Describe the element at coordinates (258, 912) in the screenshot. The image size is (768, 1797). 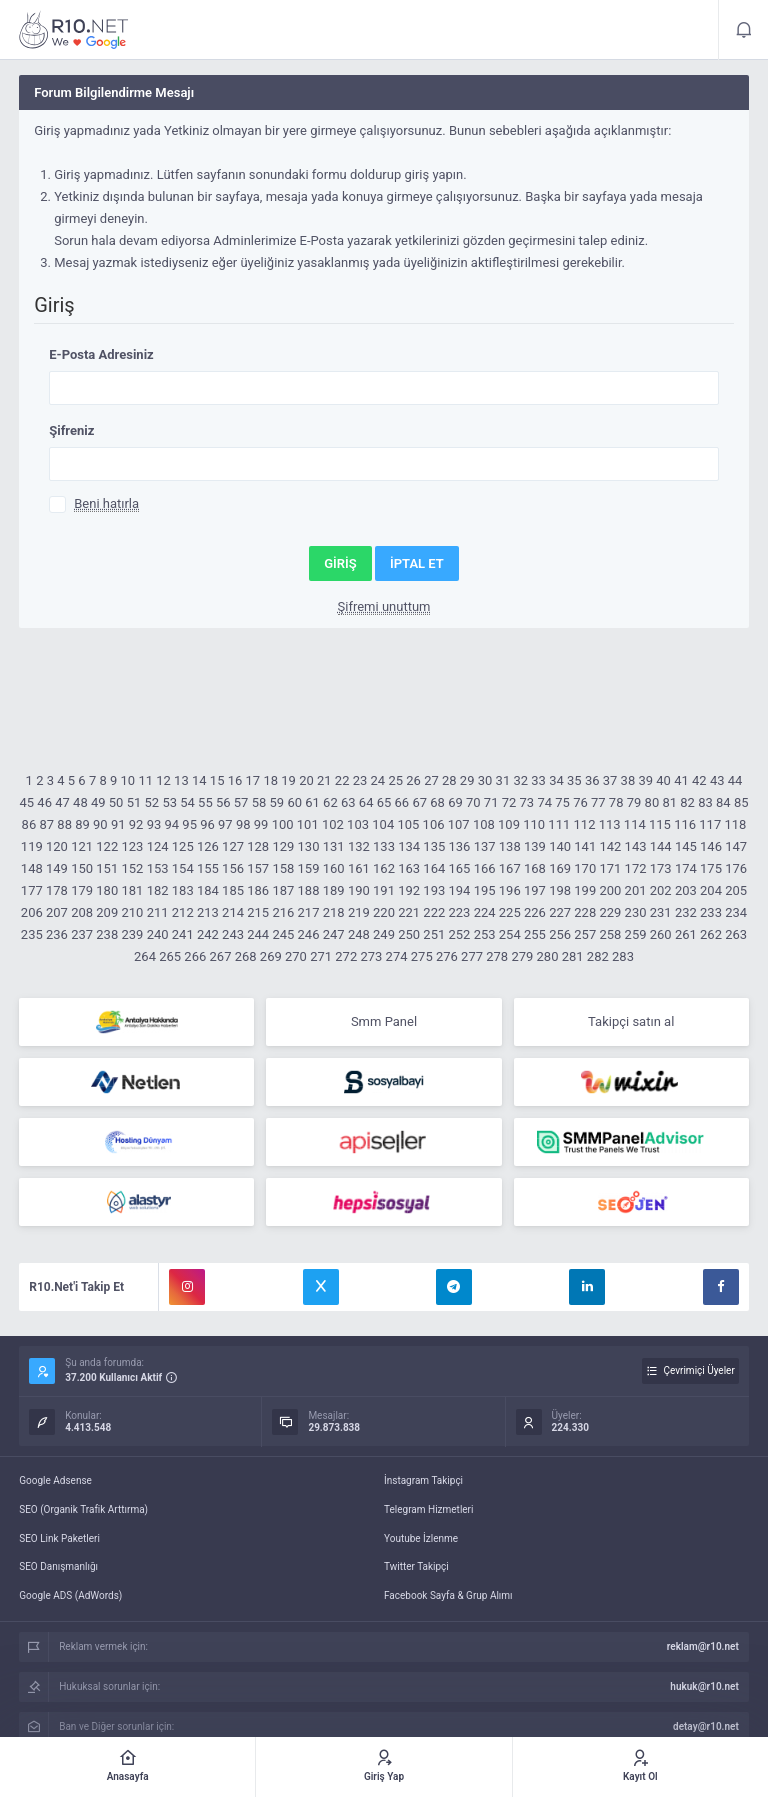
I see `215` at that location.